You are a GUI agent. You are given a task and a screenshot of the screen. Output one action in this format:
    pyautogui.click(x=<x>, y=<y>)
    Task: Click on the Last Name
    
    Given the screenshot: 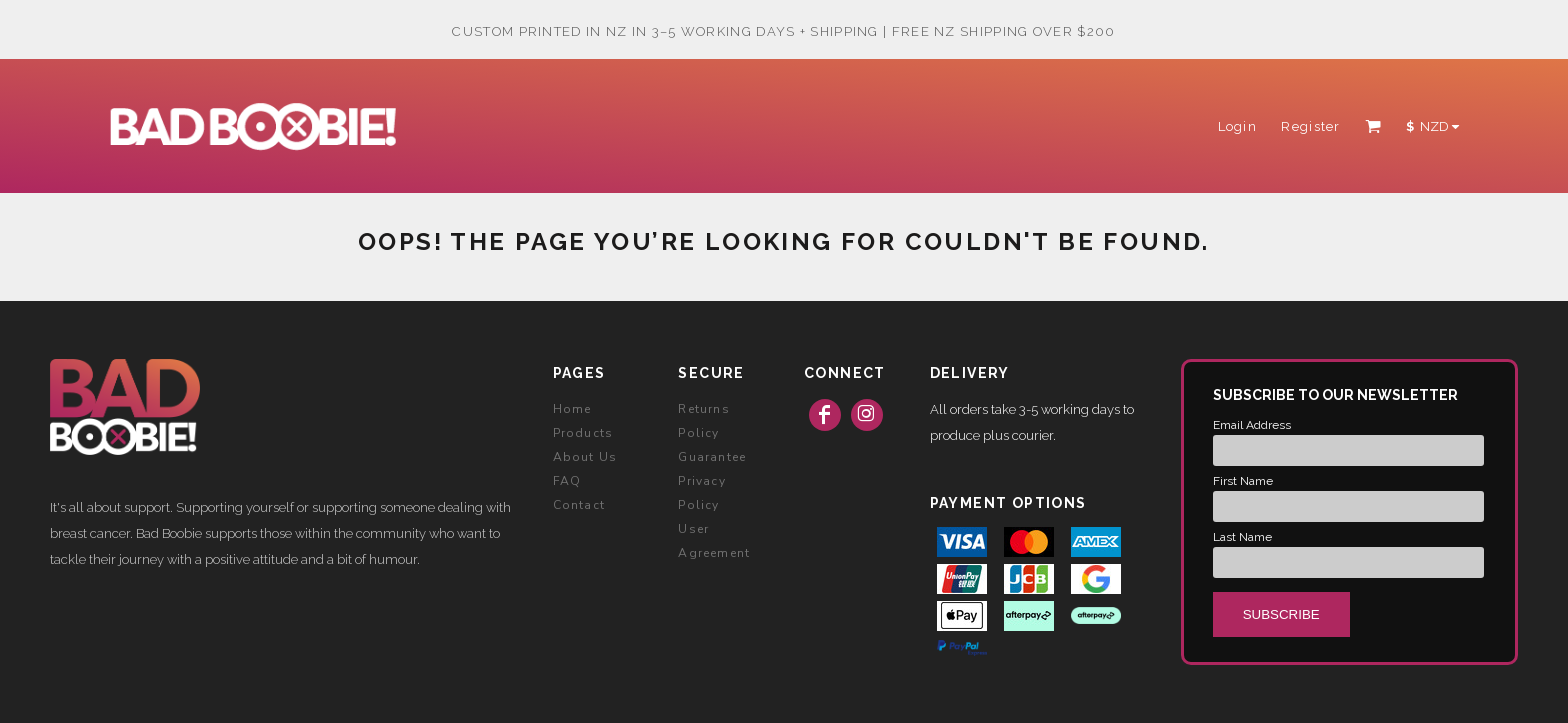 What is the action you would take?
    pyautogui.click(x=1242, y=537)
    